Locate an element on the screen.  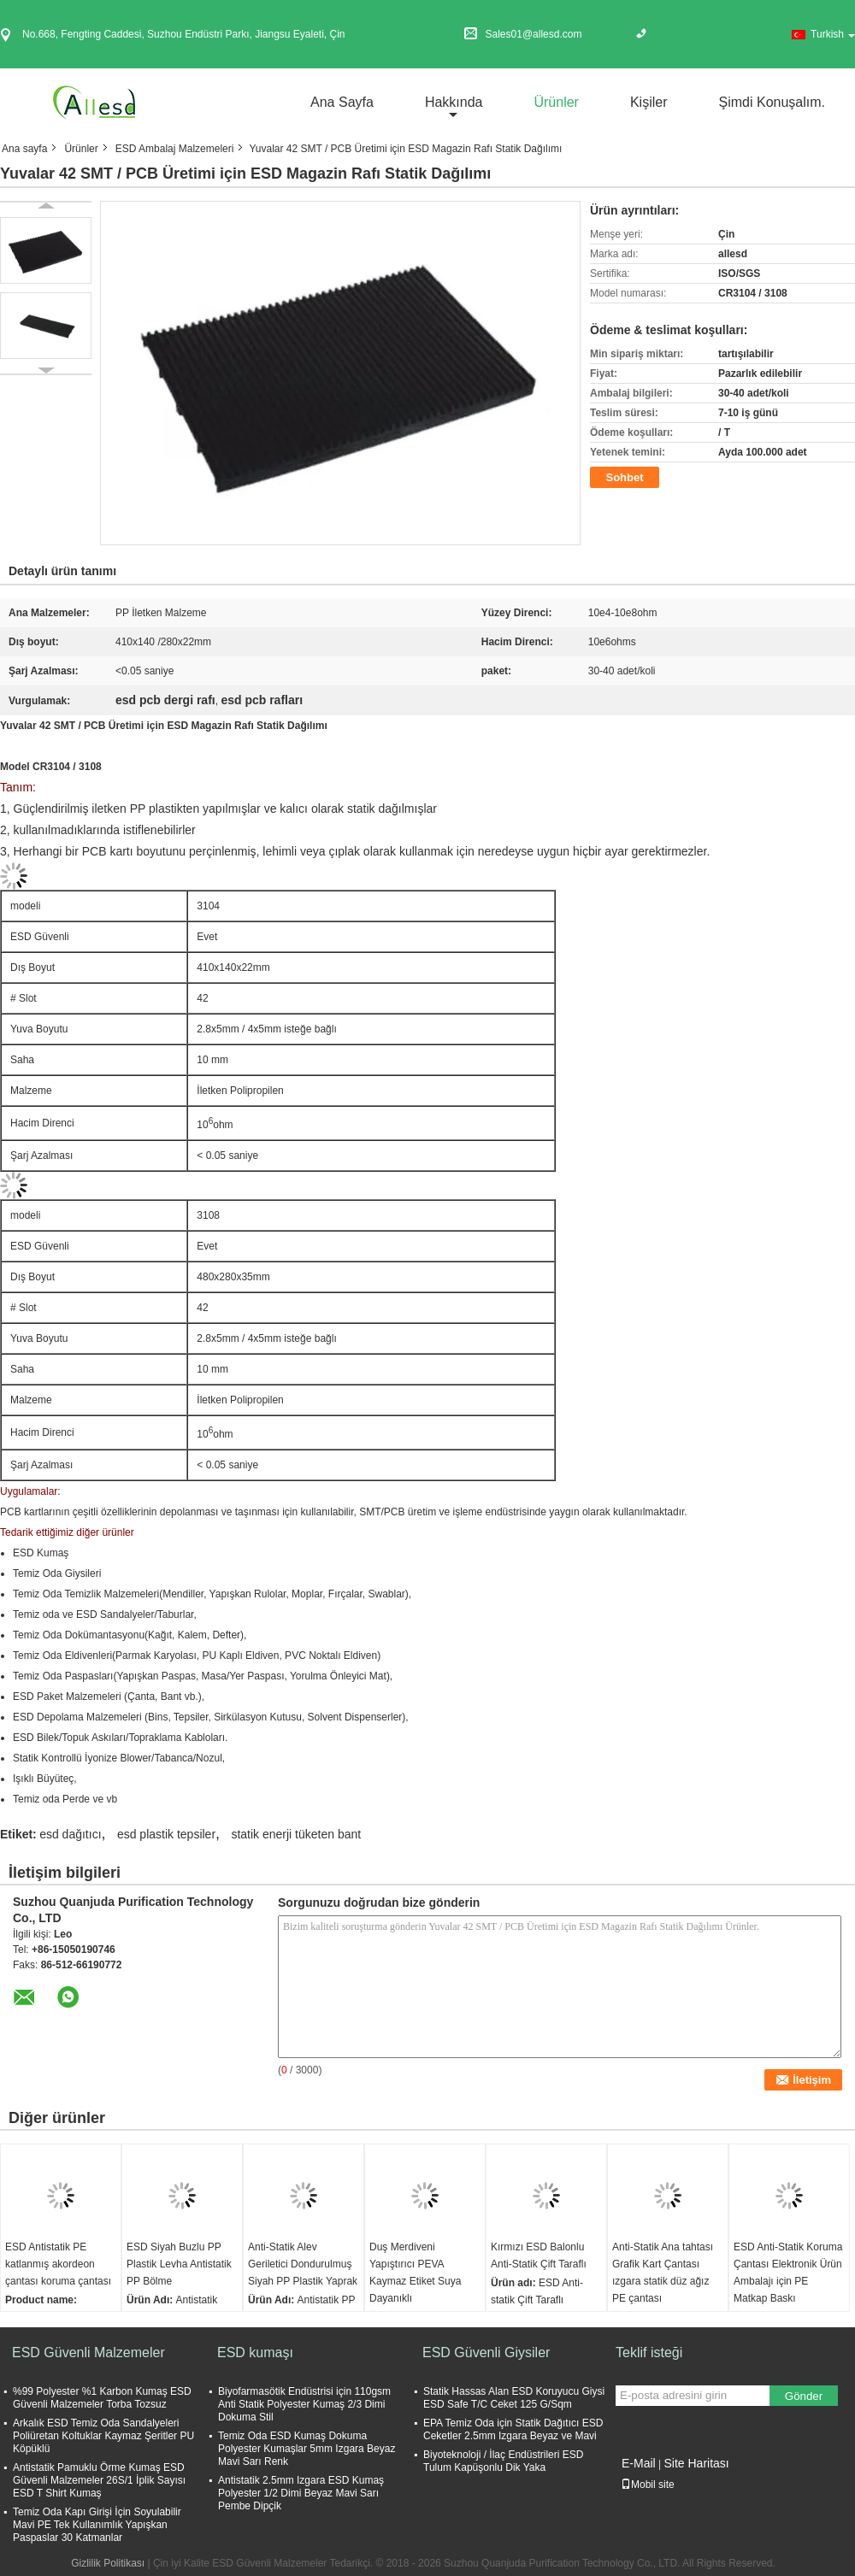
ESD Antistatik PE katlanmış akordeon çantası koruma çantası is located at coordinates (58, 2264).